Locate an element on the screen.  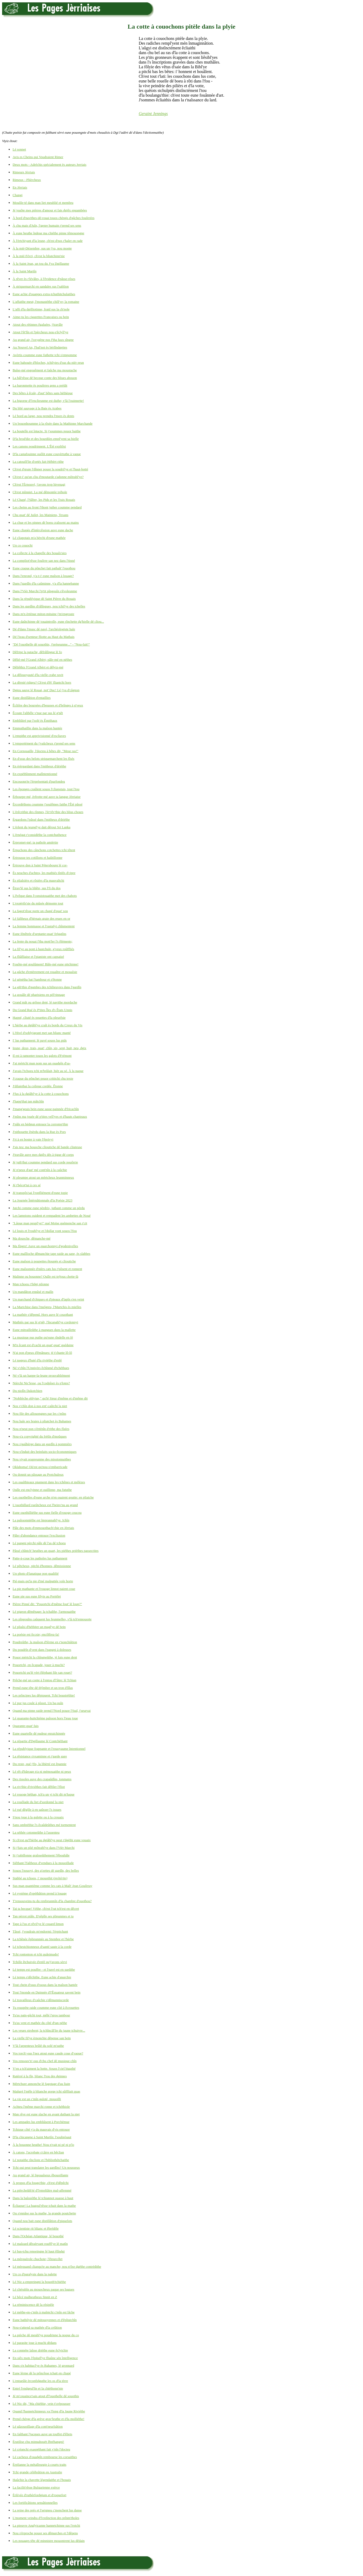
Ch'est mînniet. La mé dêmontée tréhole is located at coordinates (40, 492).